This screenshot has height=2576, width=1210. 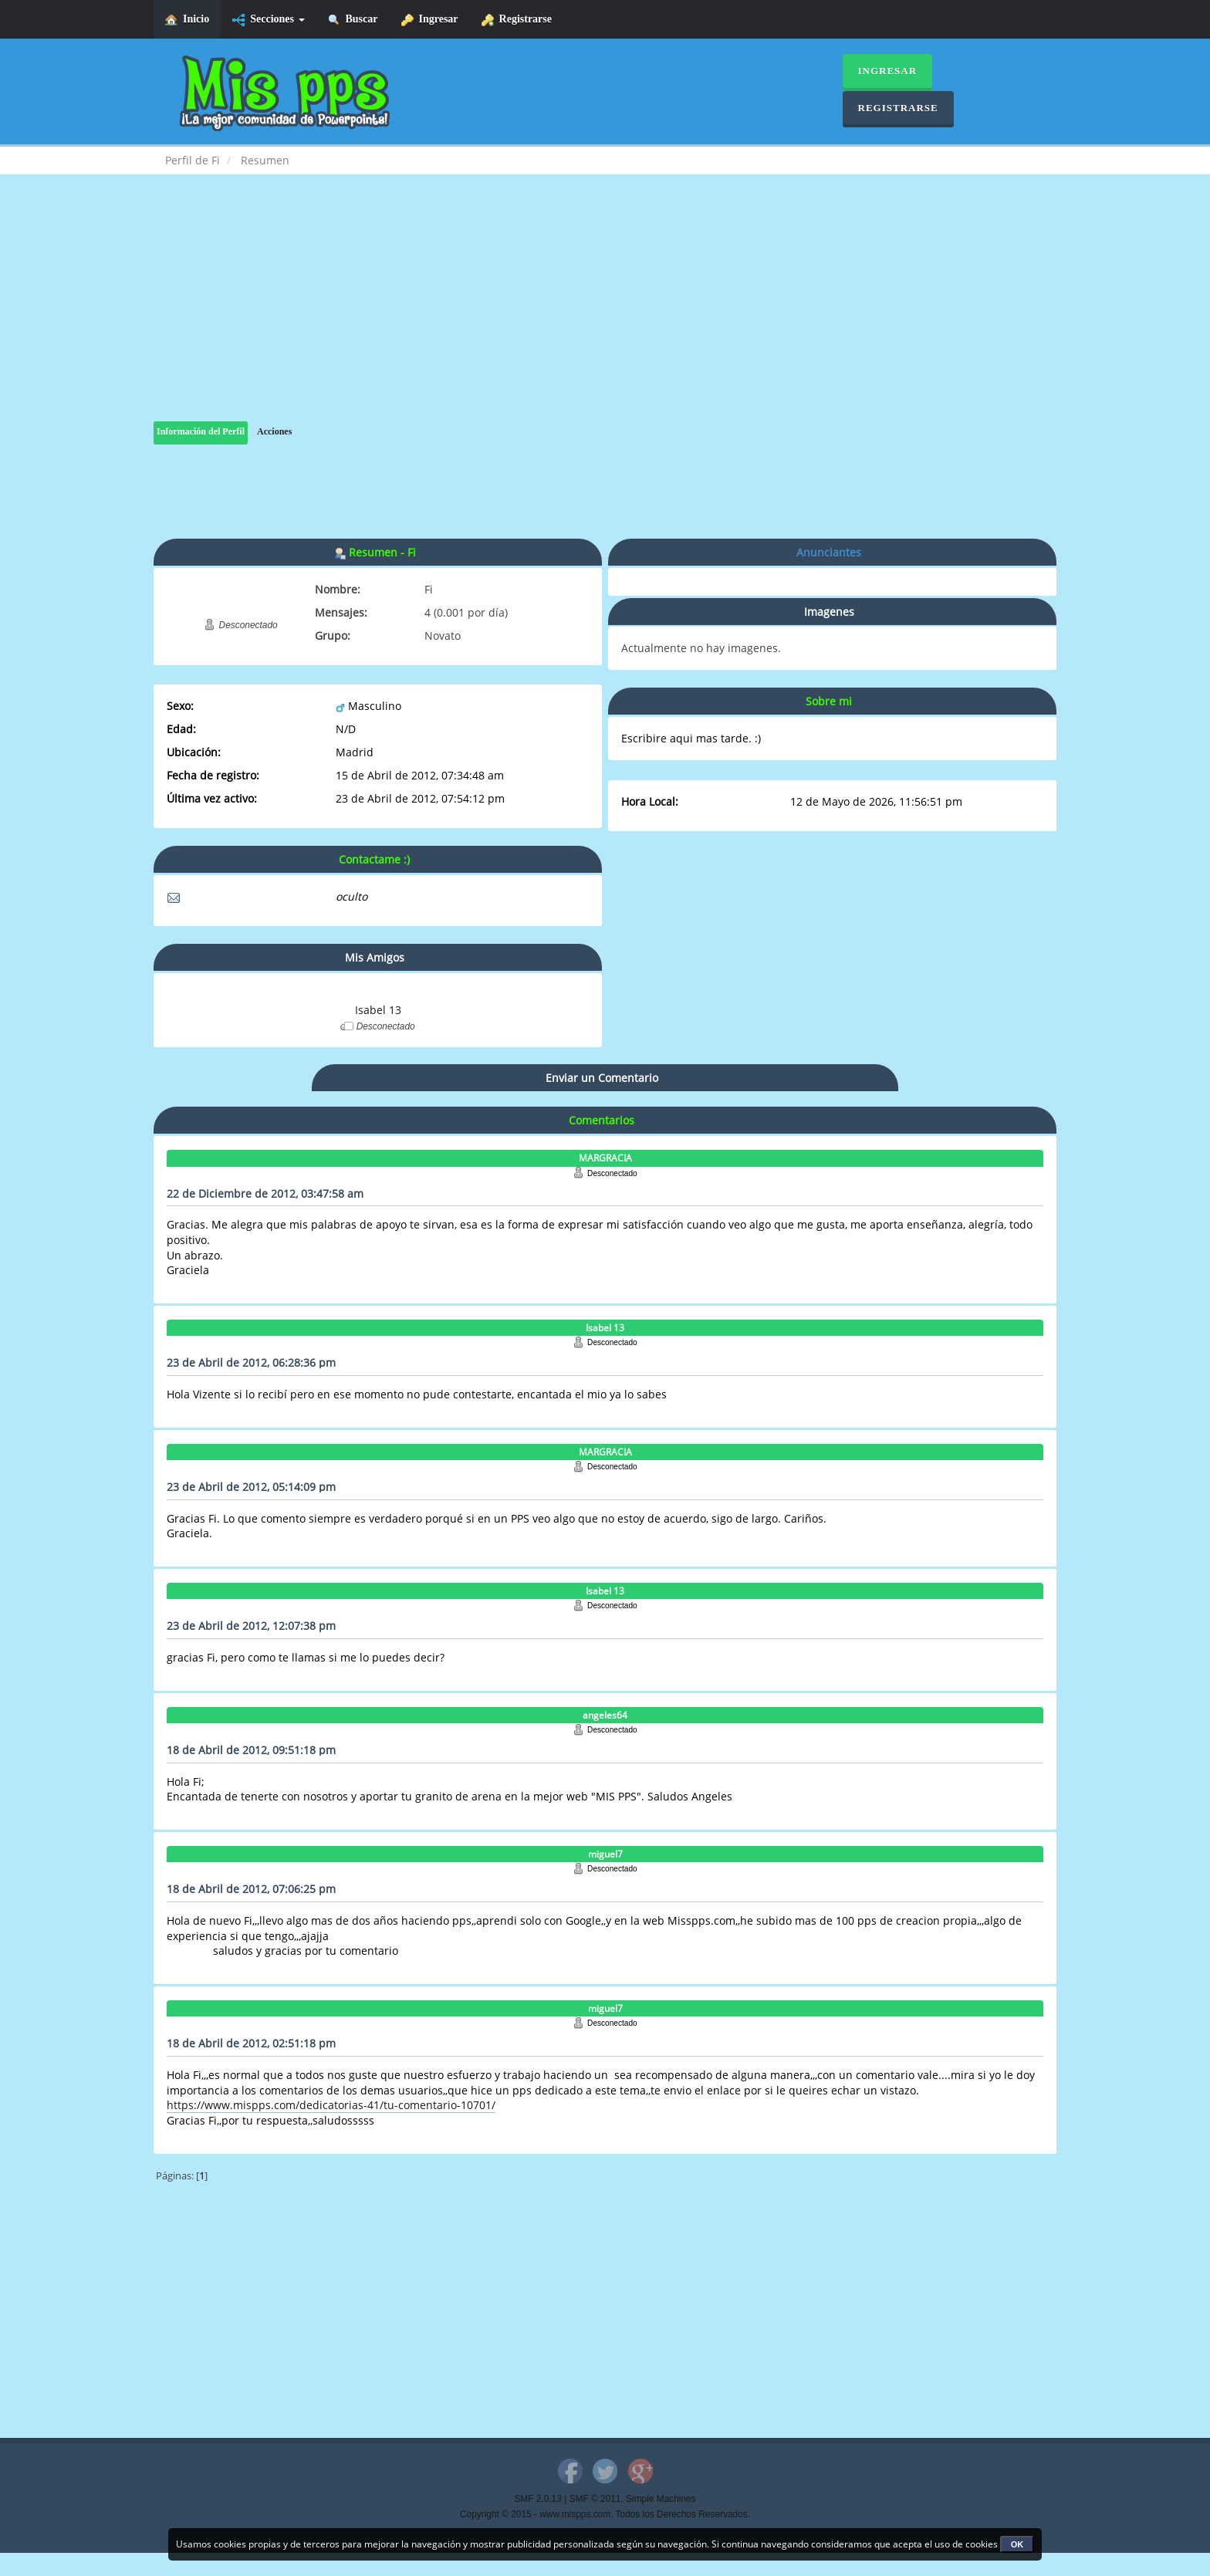 I want to click on OK, so click(x=1017, y=2544).